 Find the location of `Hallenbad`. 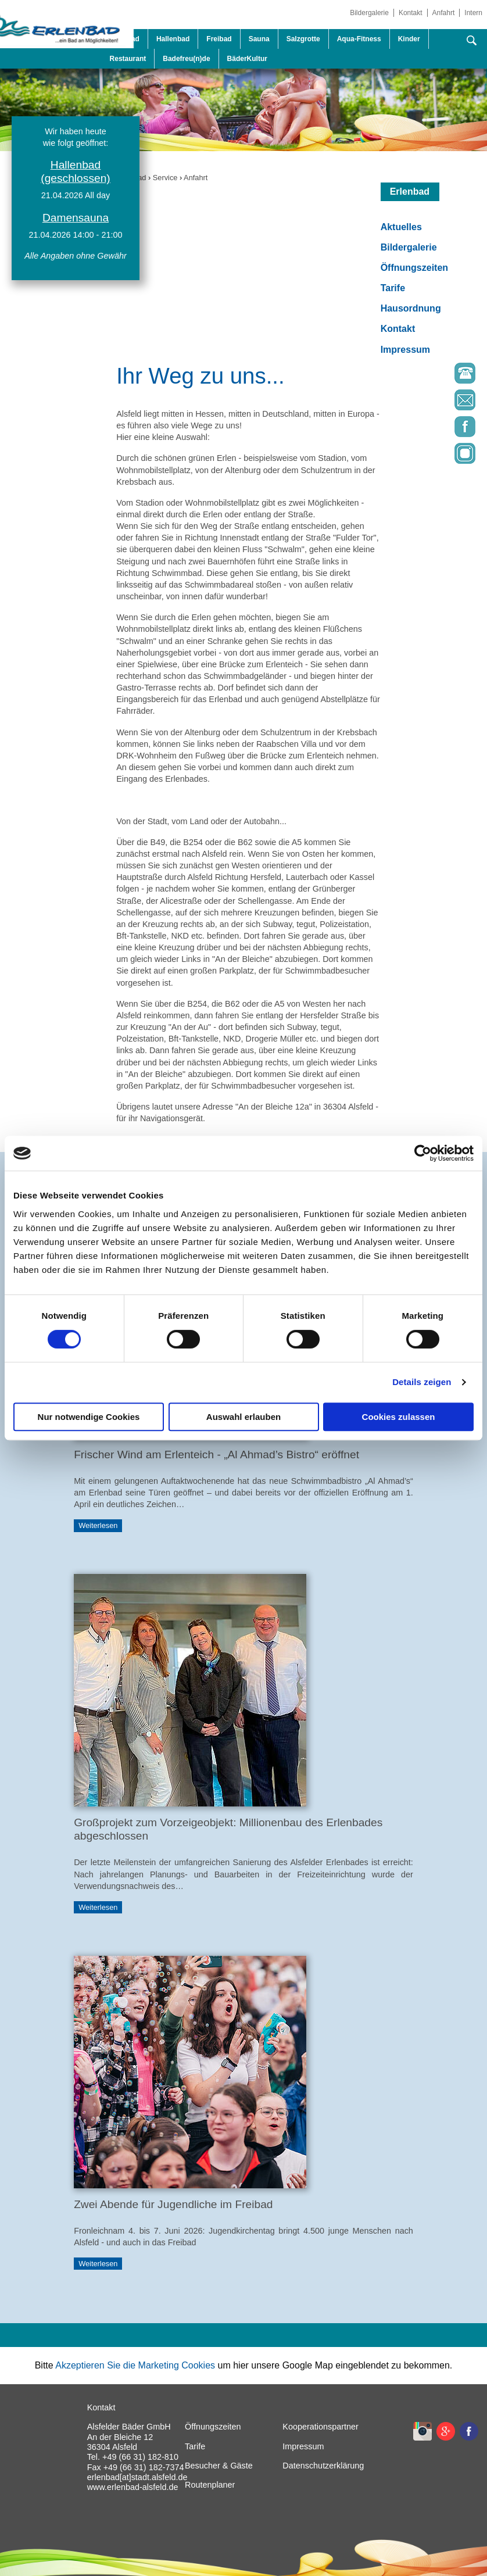

Hallenbad is located at coordinates (172, 39).